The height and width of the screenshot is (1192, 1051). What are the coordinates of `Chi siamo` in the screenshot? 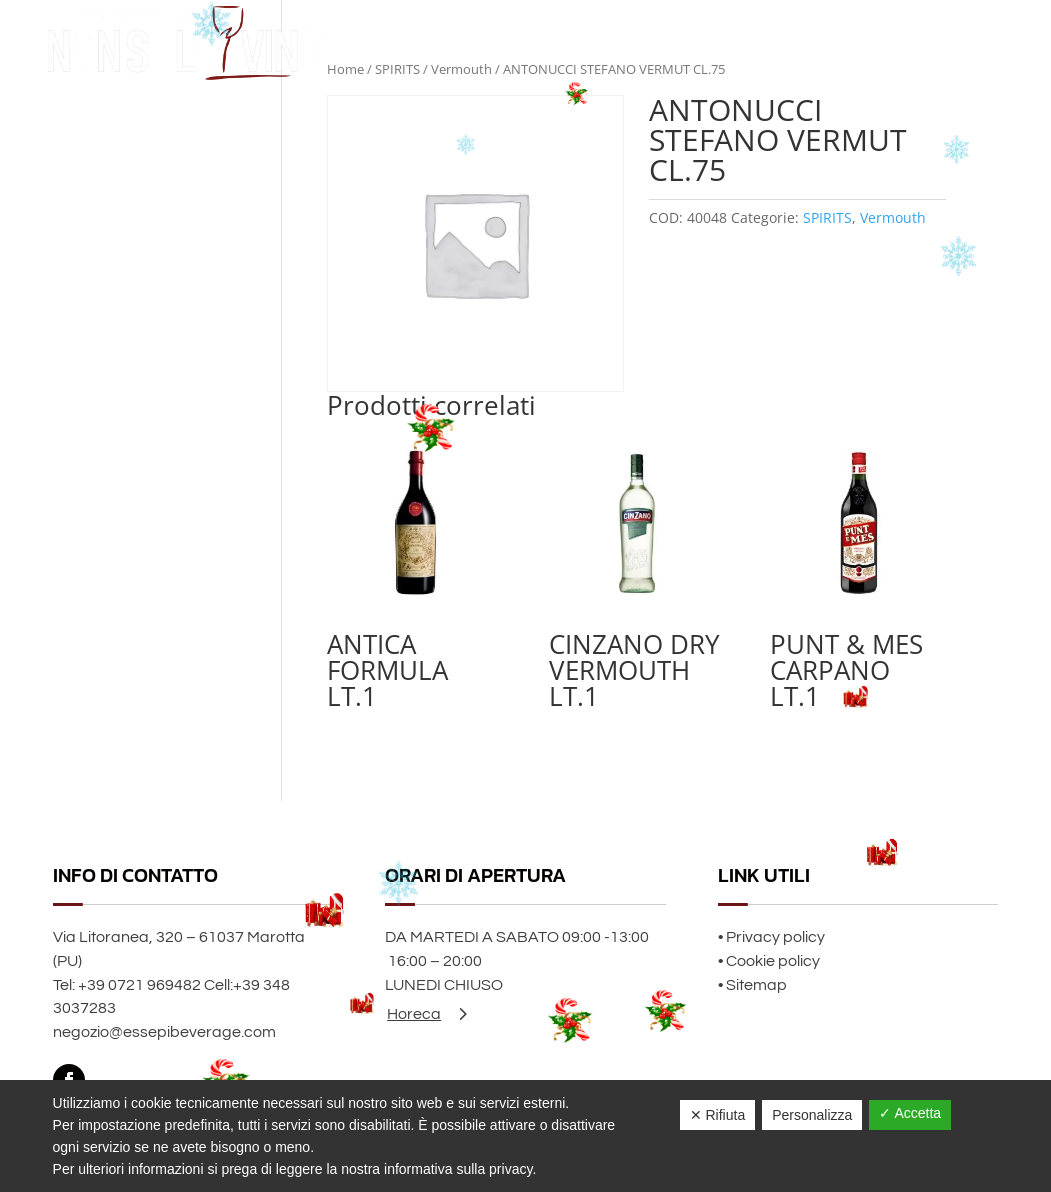 It's located at (897, 42).